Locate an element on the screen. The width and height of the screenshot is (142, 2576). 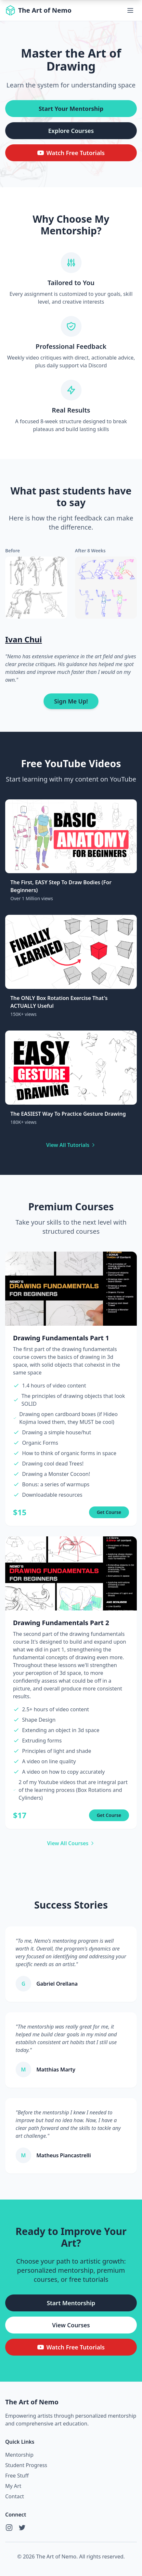
Free Stuff is located at coordinates (17, 2475).